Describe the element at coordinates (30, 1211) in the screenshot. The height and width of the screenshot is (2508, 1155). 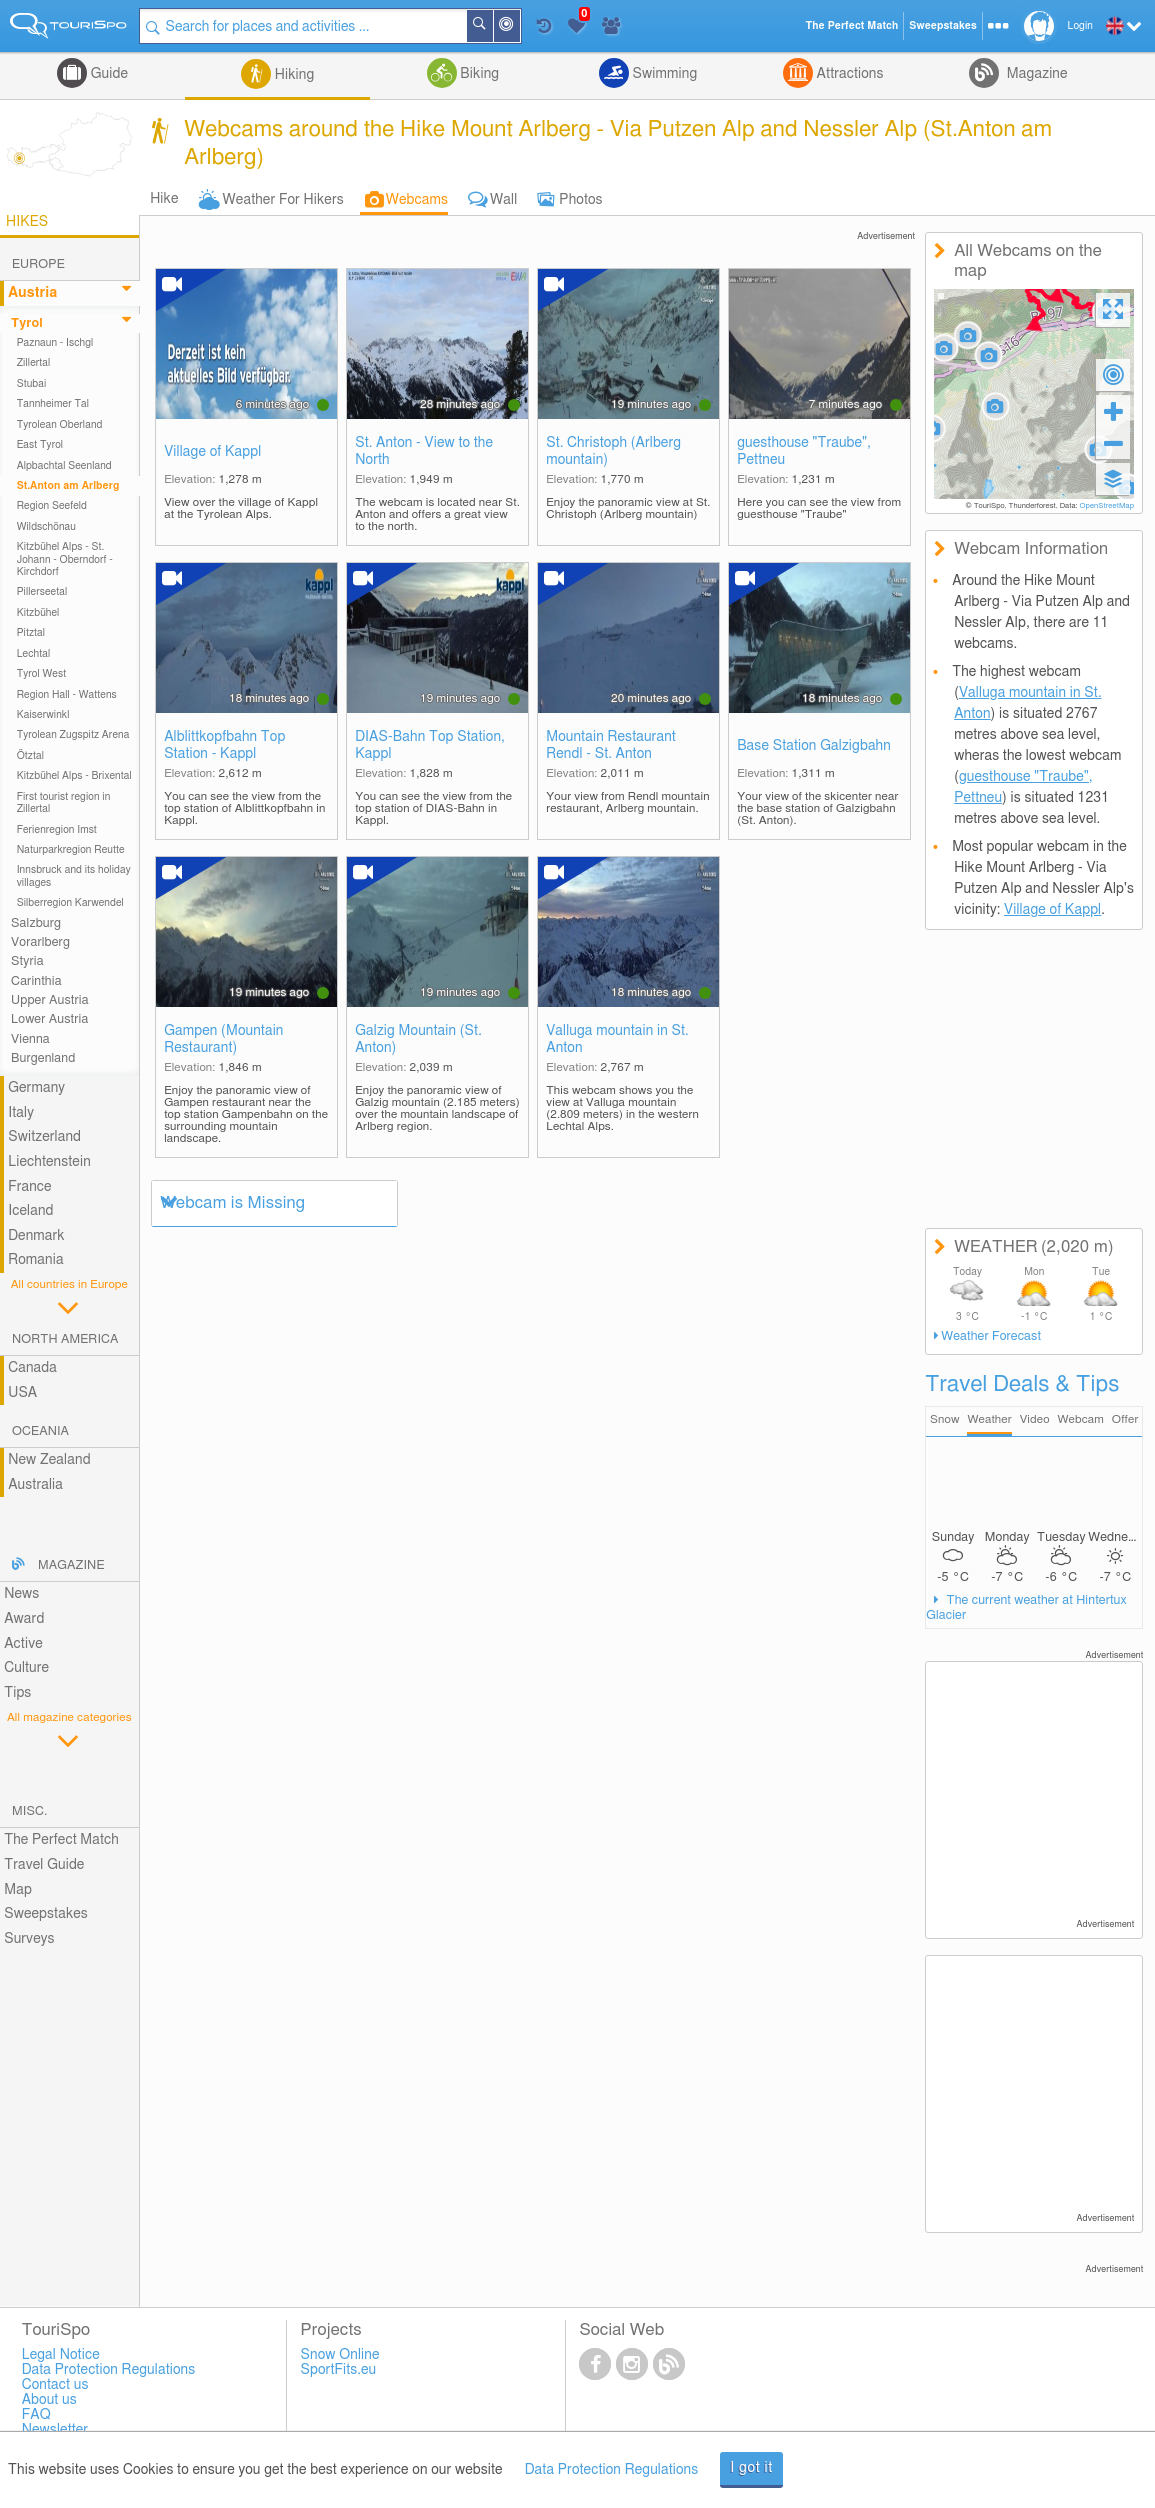
I see `Iceland` at that location.